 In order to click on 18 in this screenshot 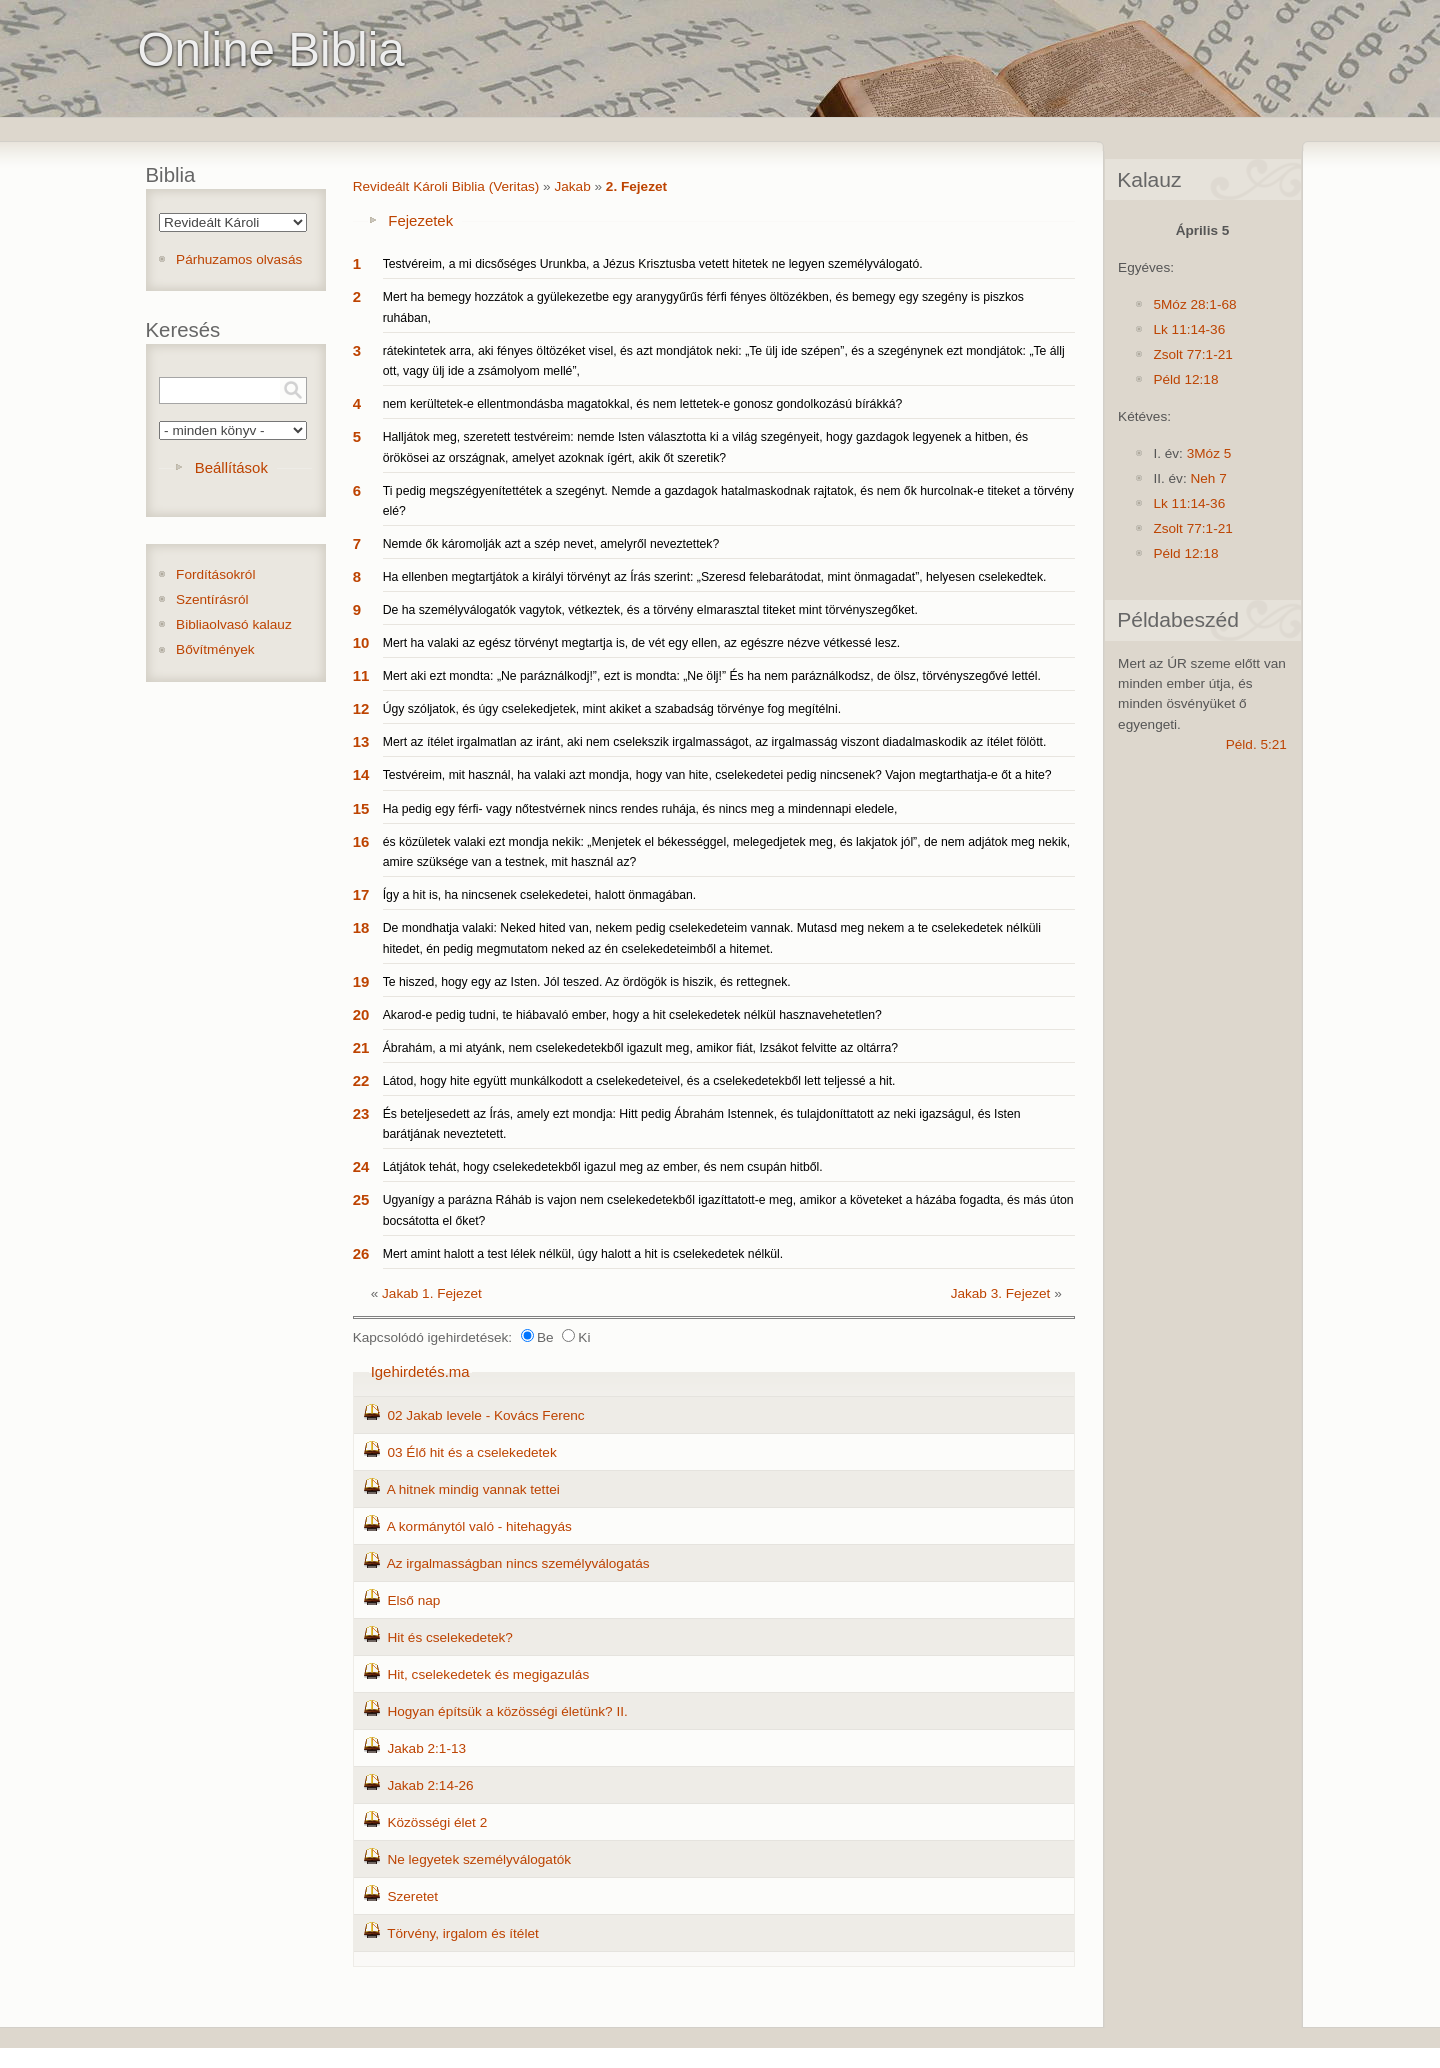, I will do `click(361, 927)`.